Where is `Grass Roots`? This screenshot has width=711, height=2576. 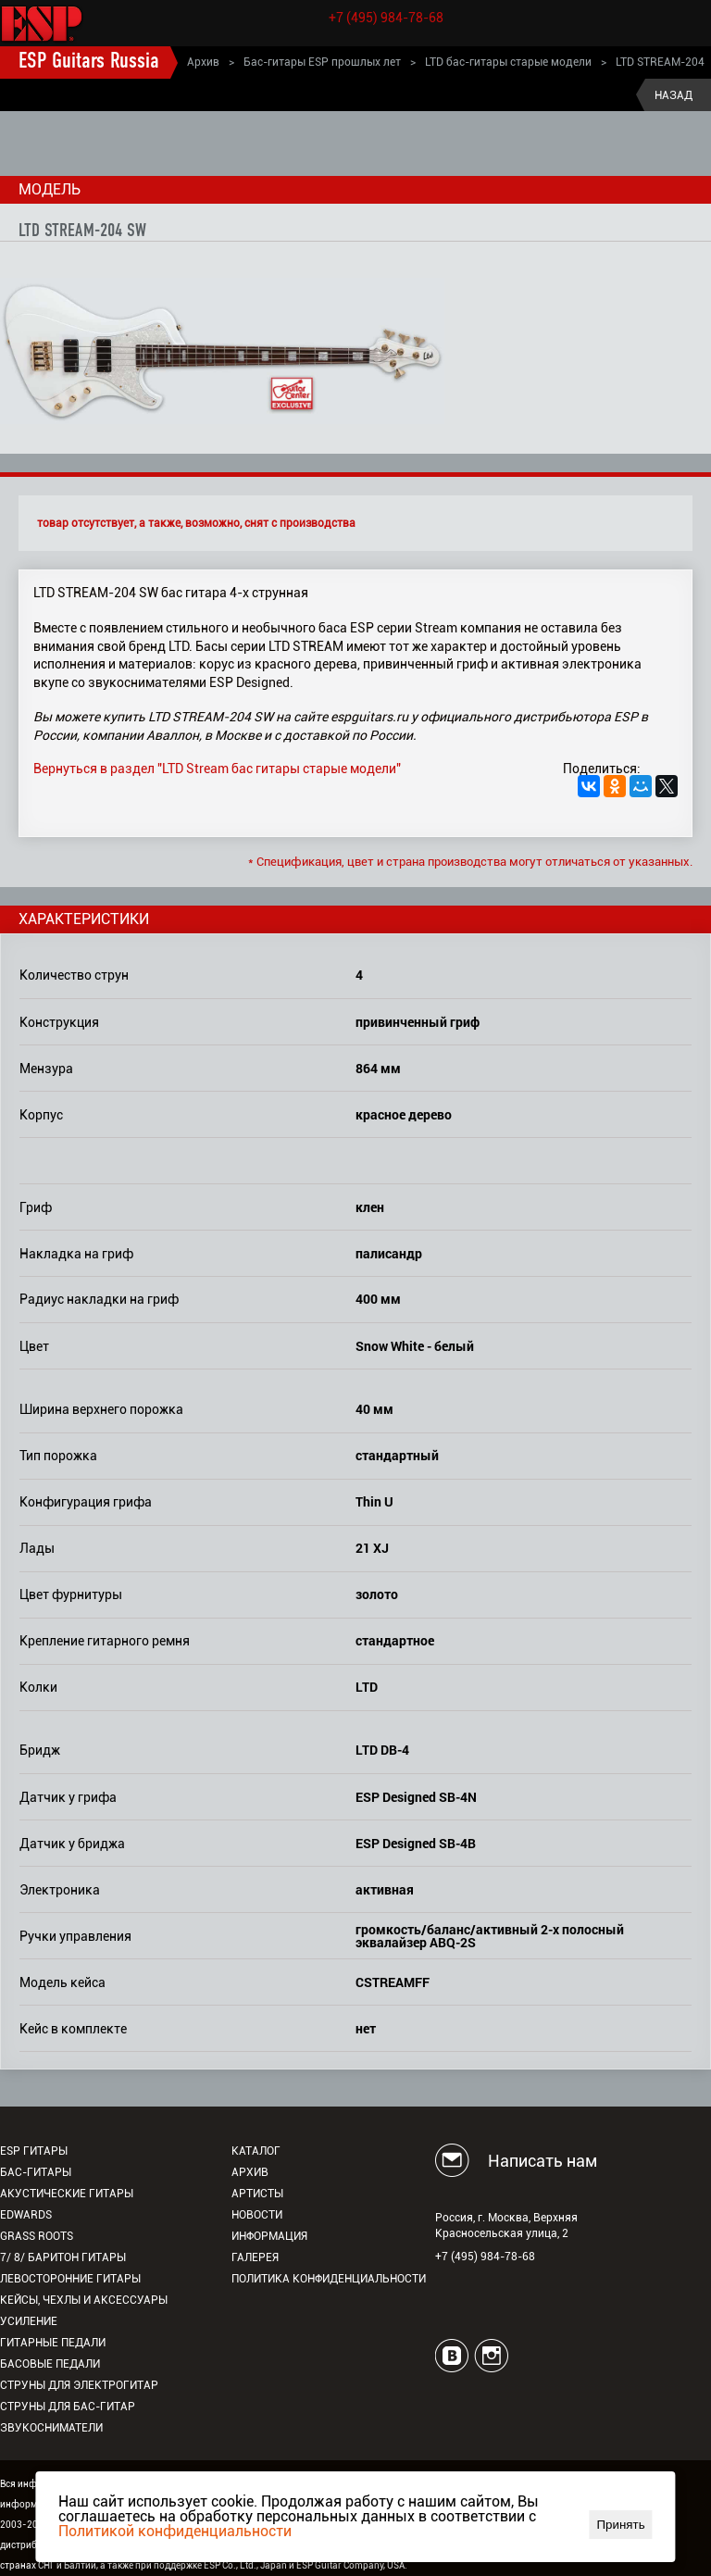
Grass Roots is located at coordinates (36, 2236).